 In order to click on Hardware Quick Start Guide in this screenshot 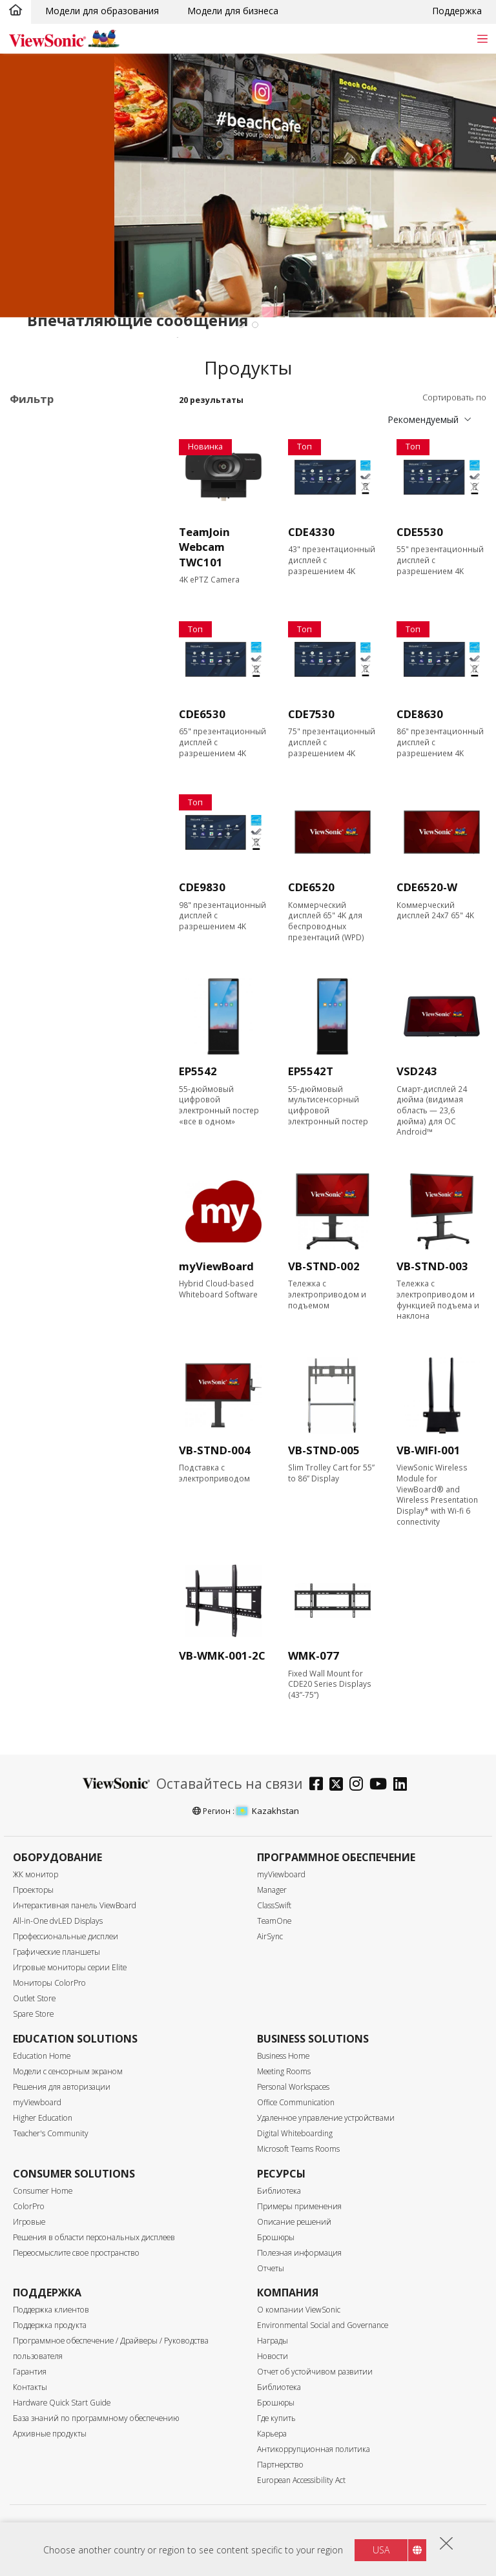, I will do `click(61, 2402)`.